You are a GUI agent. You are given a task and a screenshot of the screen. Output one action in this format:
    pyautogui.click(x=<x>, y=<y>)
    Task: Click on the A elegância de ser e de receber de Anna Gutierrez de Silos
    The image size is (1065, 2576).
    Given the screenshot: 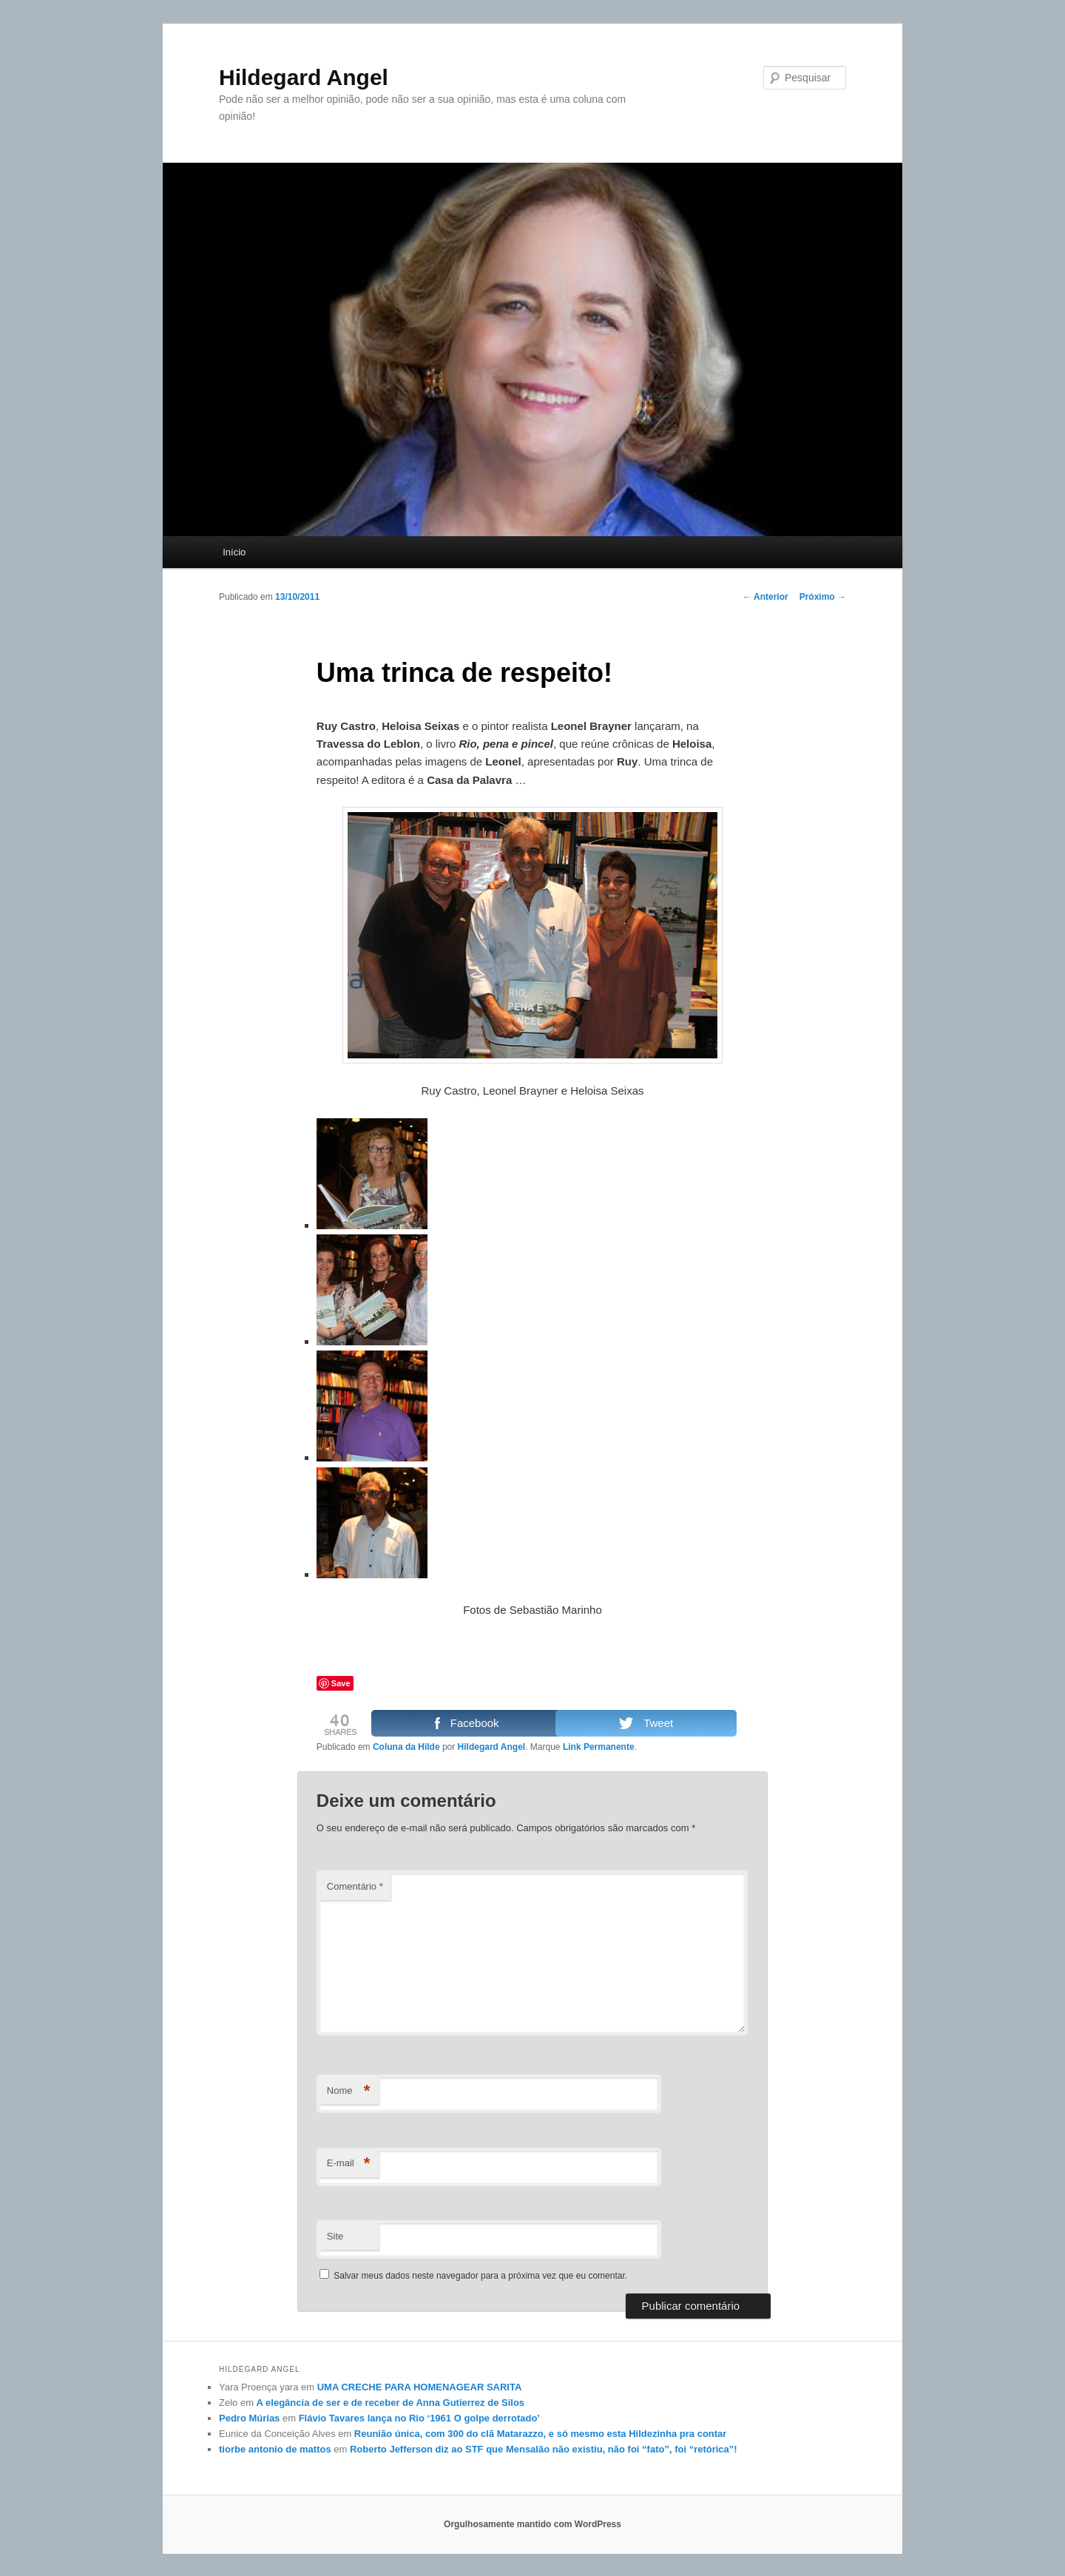 What is the action you would take?
    pyautogui.click(x=390, y=2402)
    